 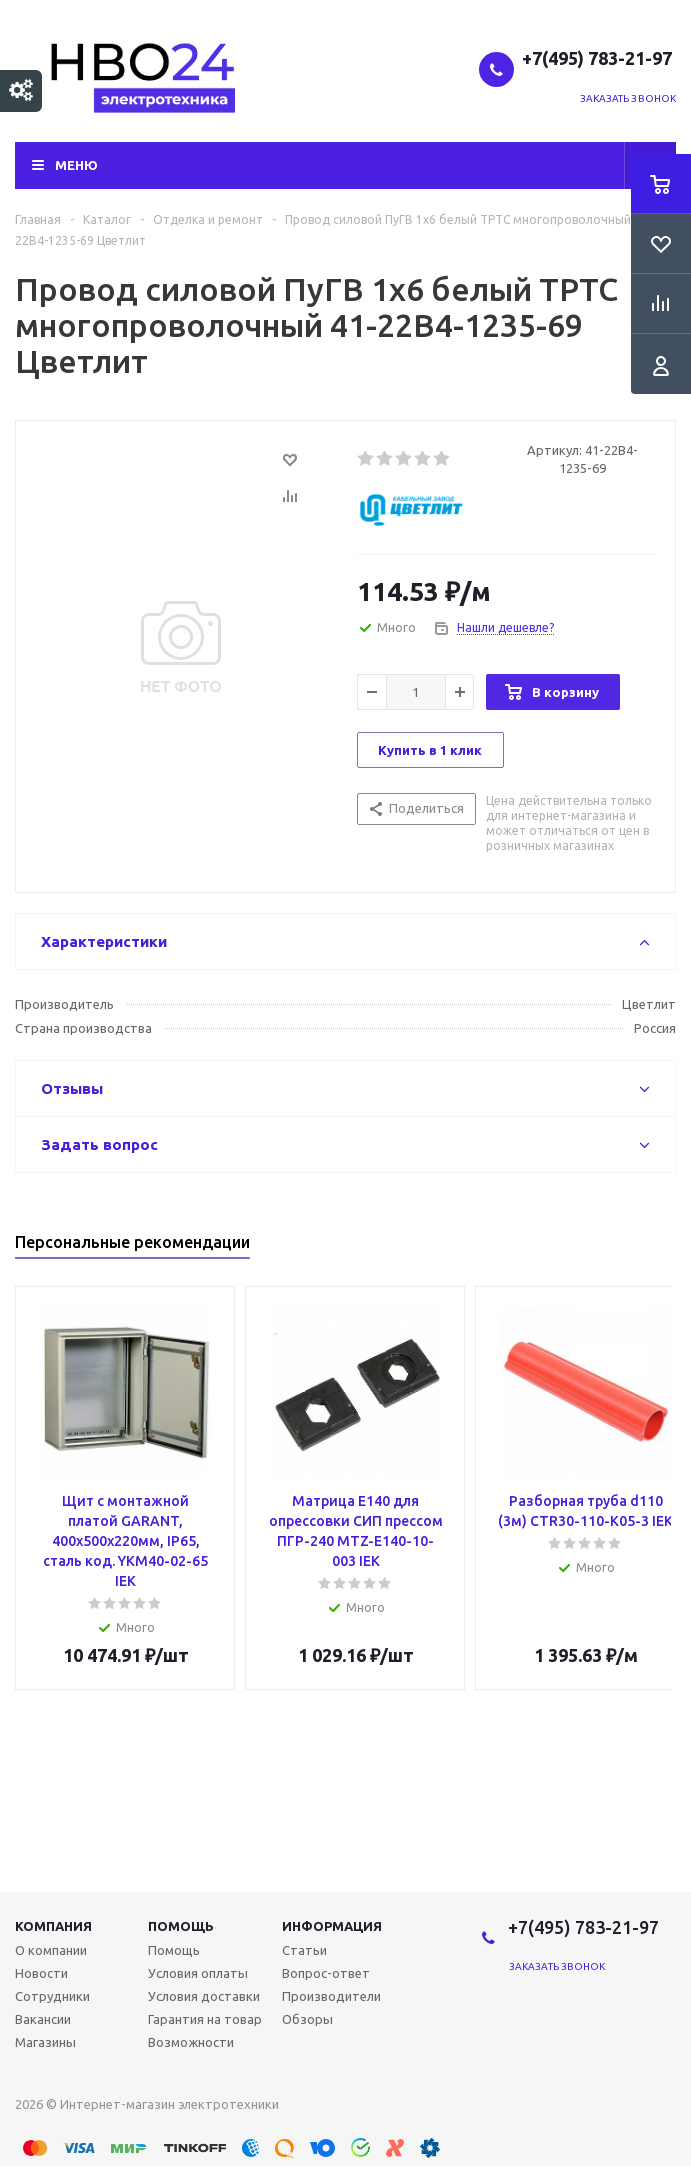 What do you see at coordinates (41, 1973) in the screenshot?
I see `Новости` at bounding box center [41, 1973].